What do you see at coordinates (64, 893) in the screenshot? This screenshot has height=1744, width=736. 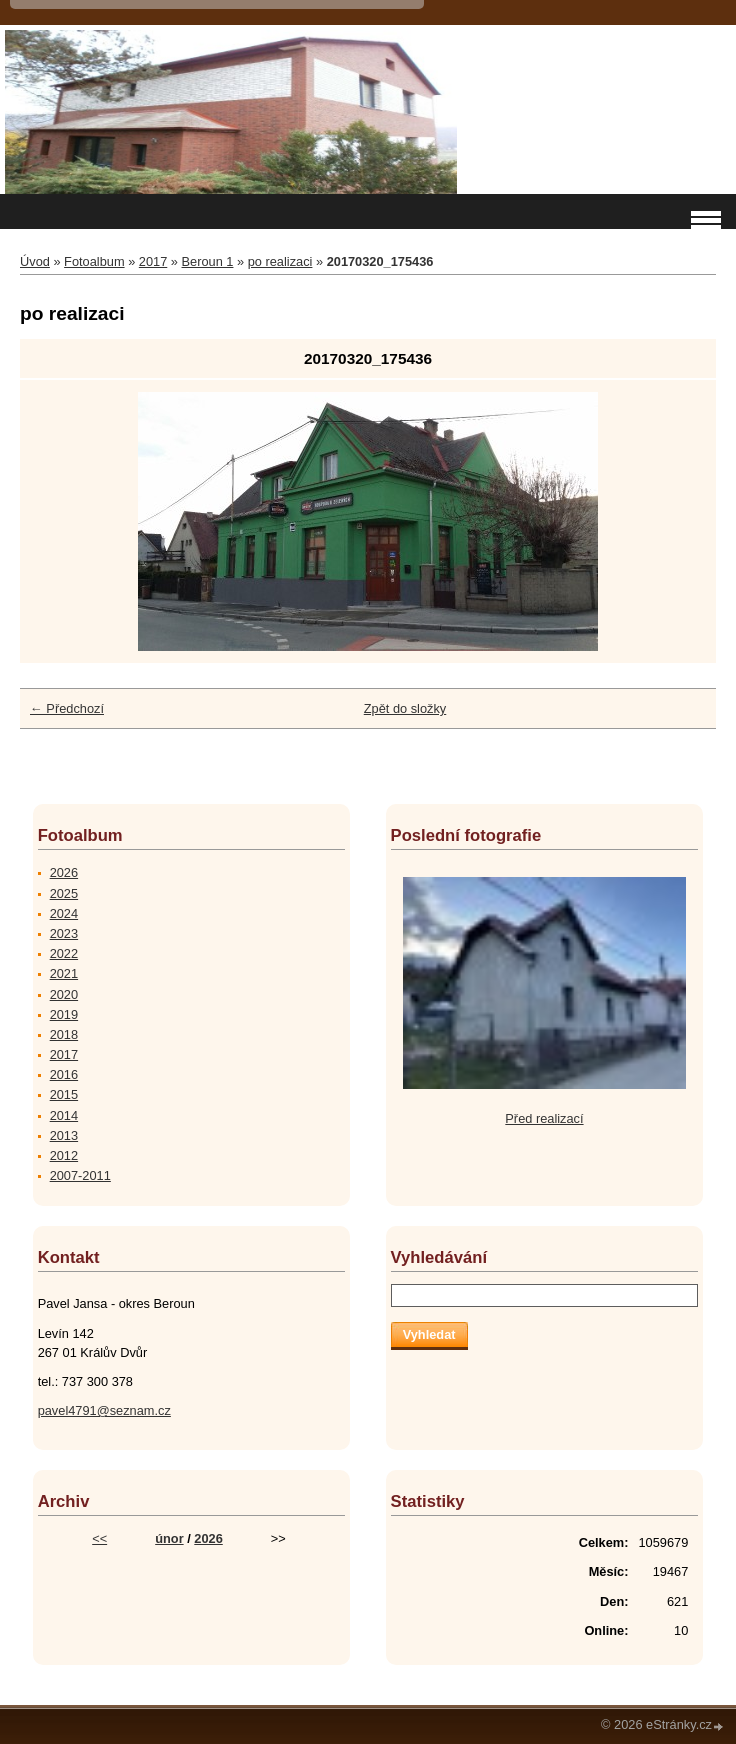 I see `2025` at bounding box center [64, 893].